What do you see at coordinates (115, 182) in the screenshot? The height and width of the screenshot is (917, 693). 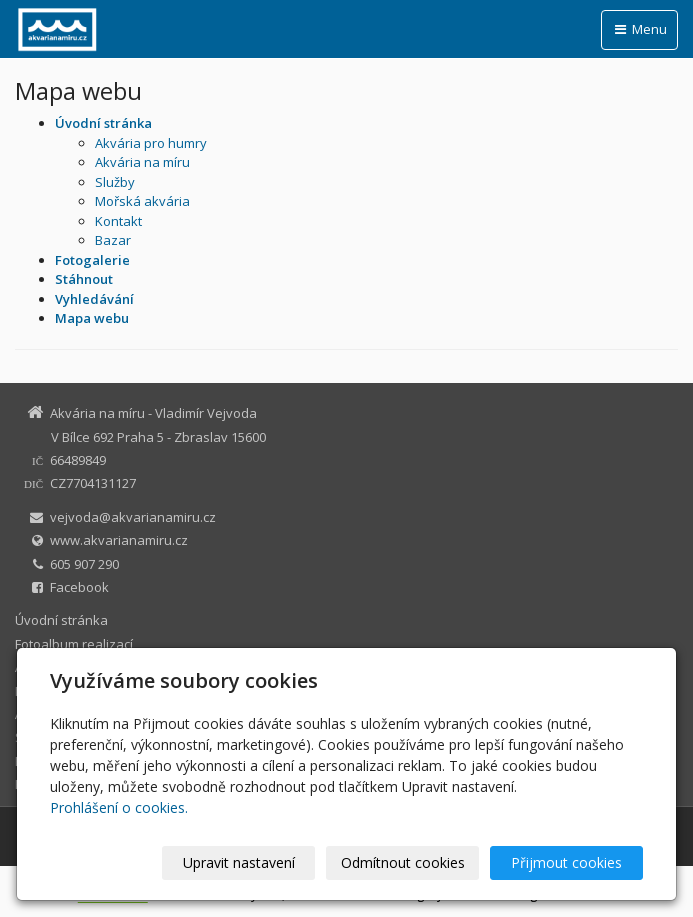 I see `Služby` at bounding box center [115, 182].